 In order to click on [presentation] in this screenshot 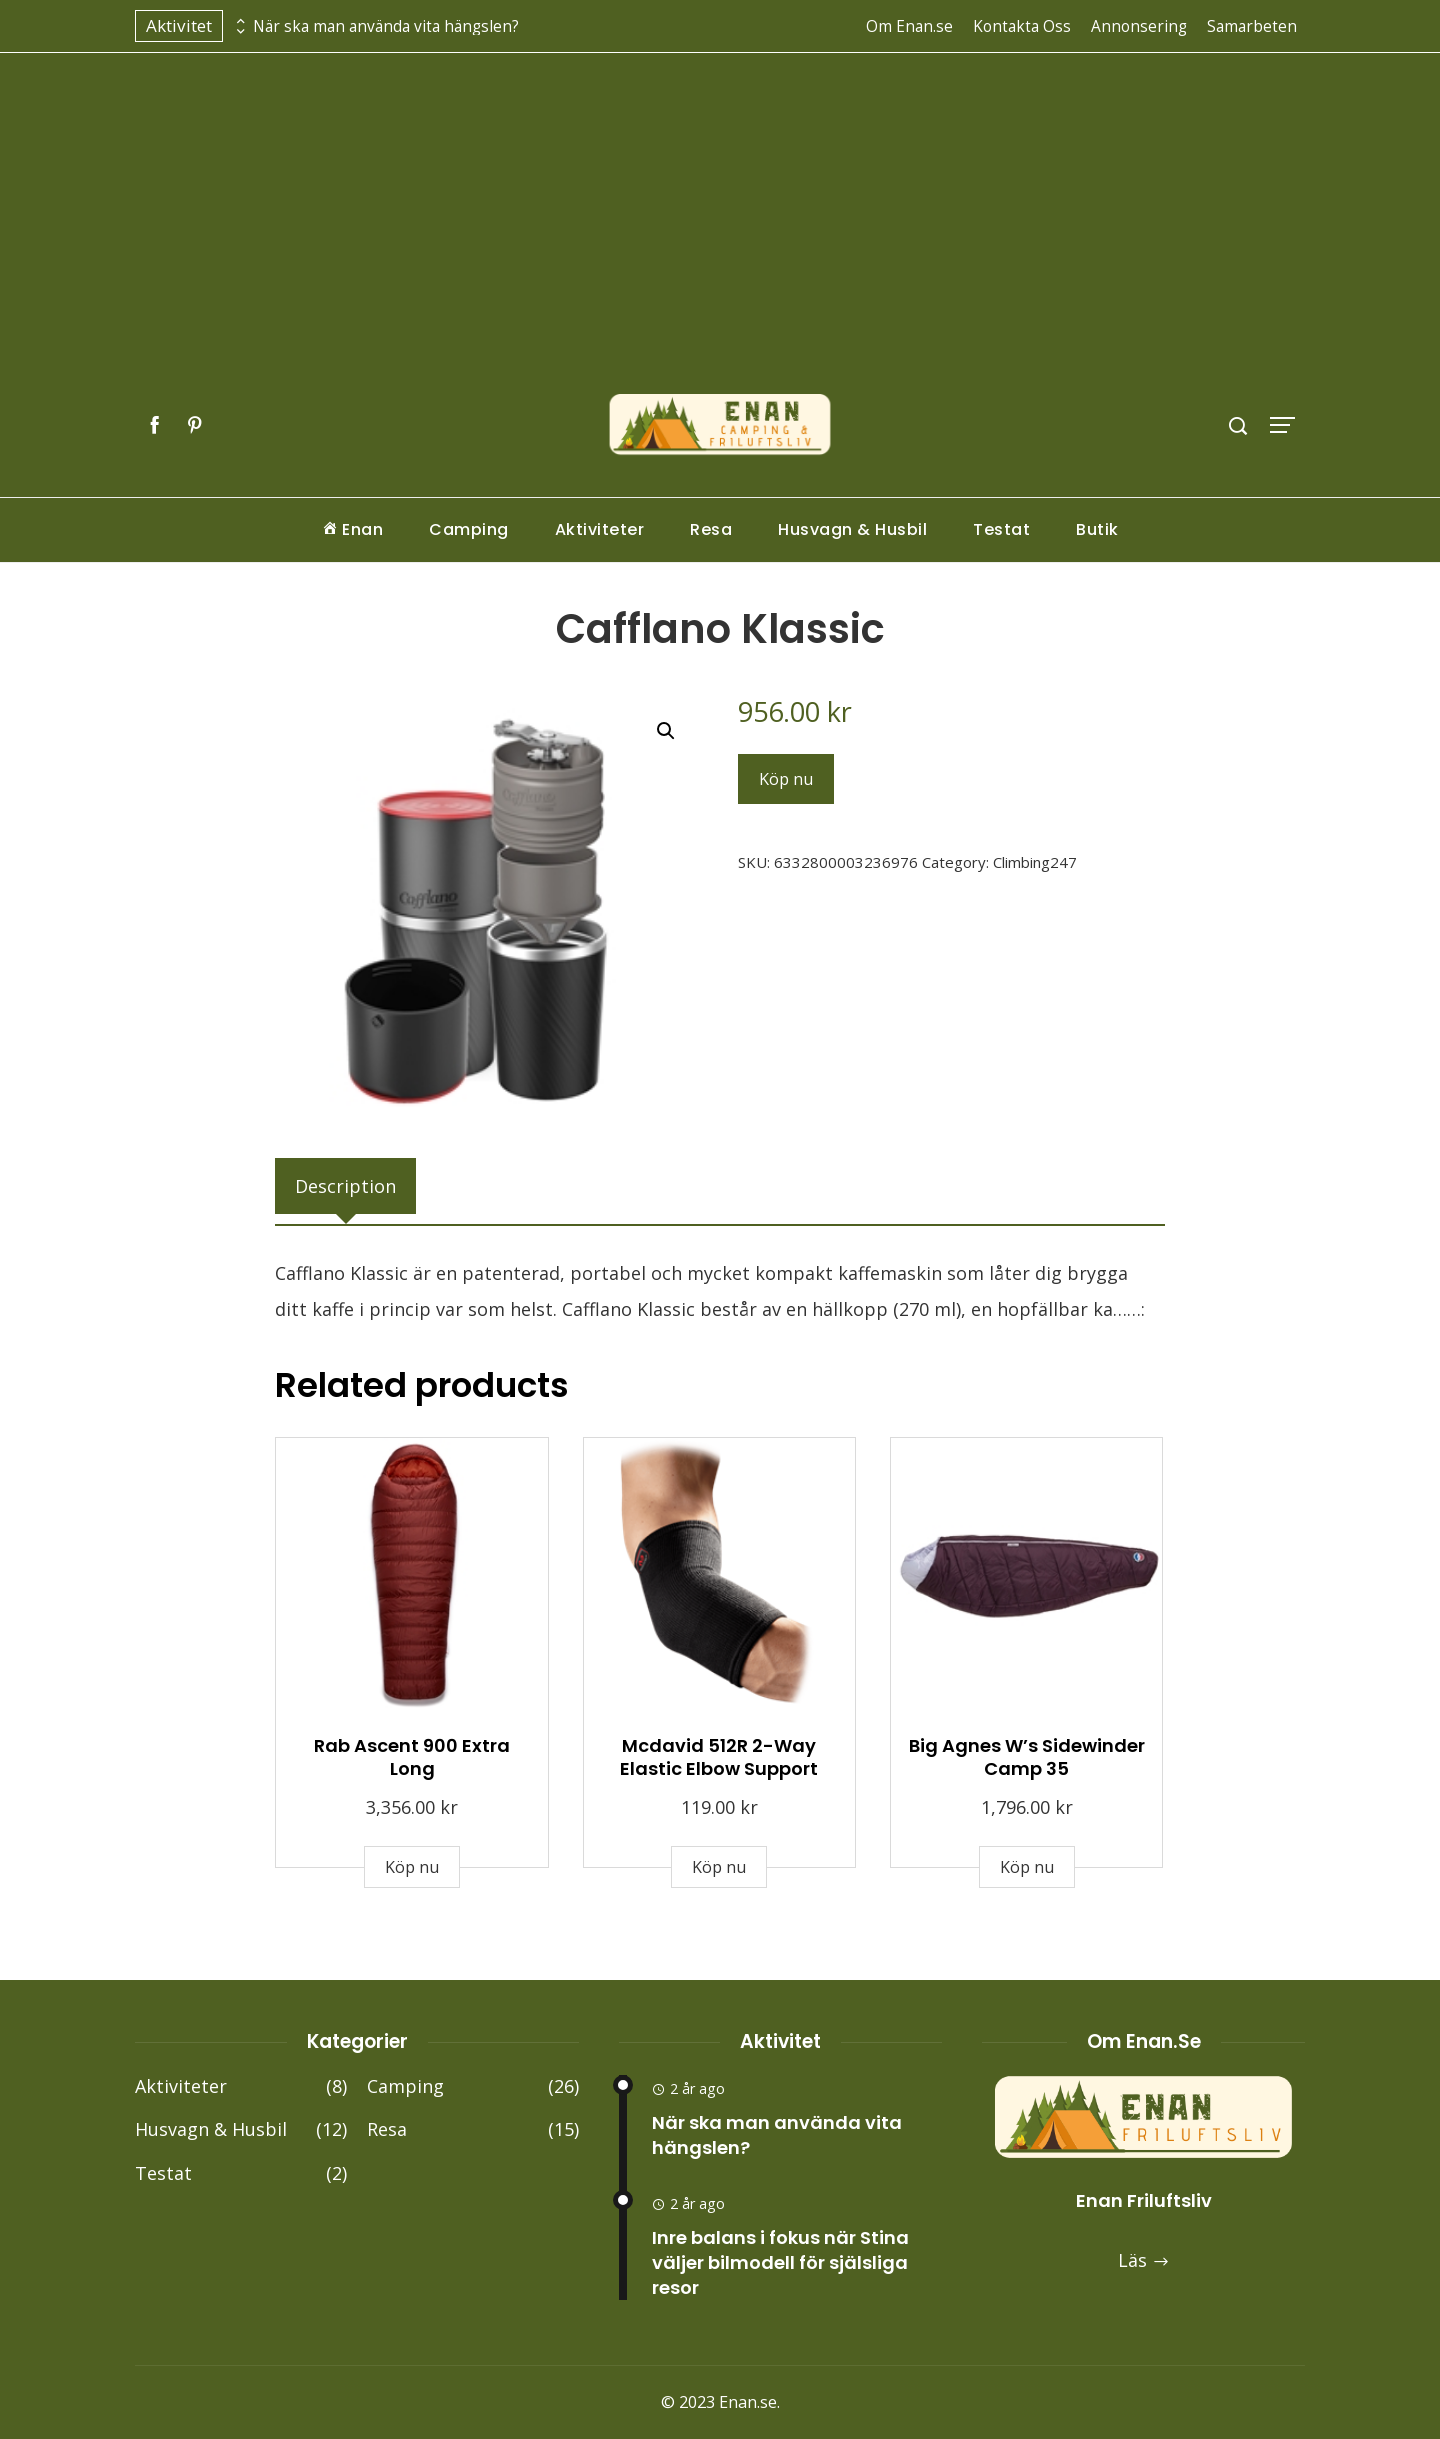, I will do `click(238, 21)`.